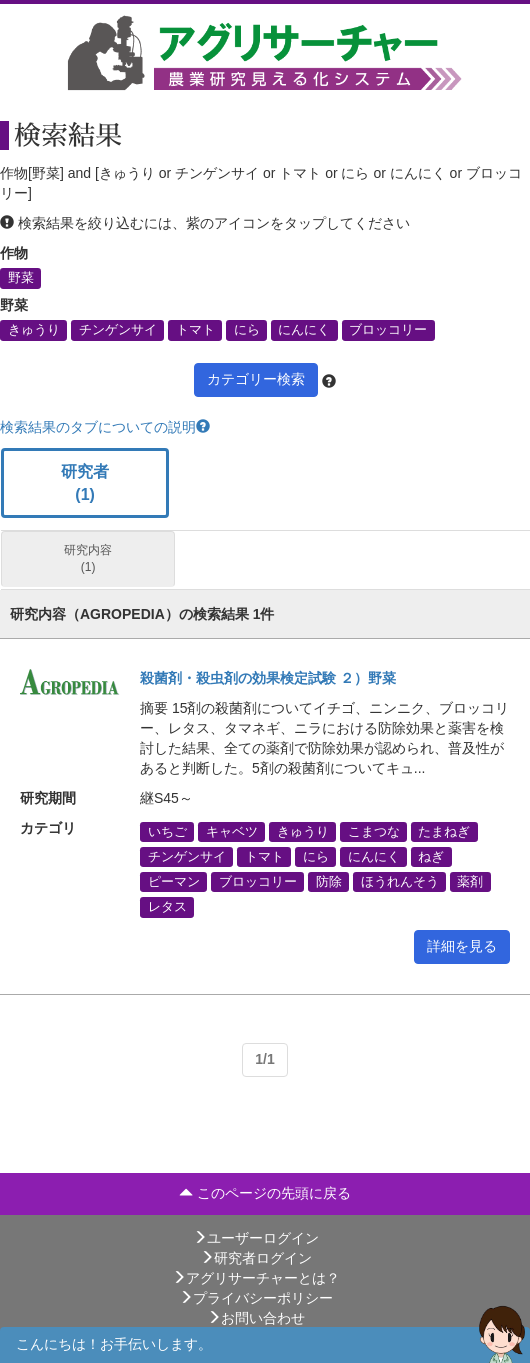  What do you see at coordinates (174, 882) in the screenshot?
I see `ピーマン` at bounding box center [174, 882].